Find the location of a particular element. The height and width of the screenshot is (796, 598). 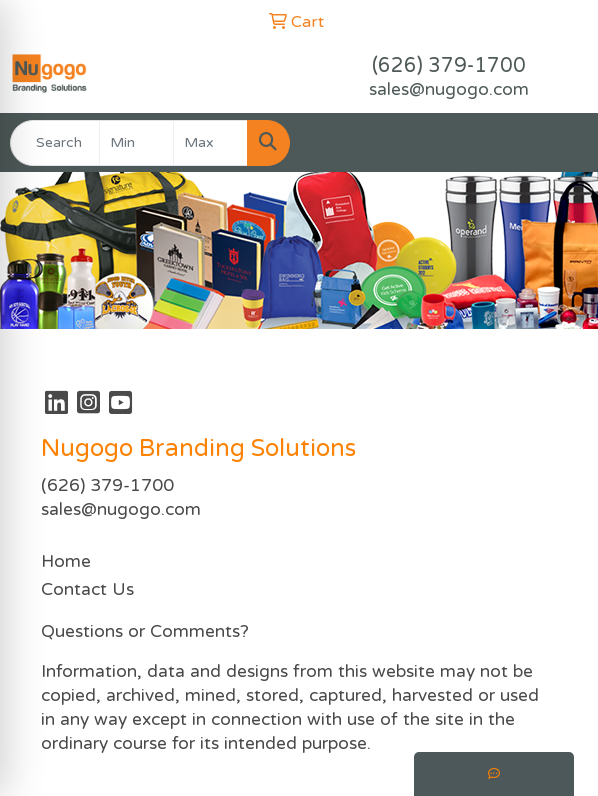

Contact Us is located at coordinates (87, 589).